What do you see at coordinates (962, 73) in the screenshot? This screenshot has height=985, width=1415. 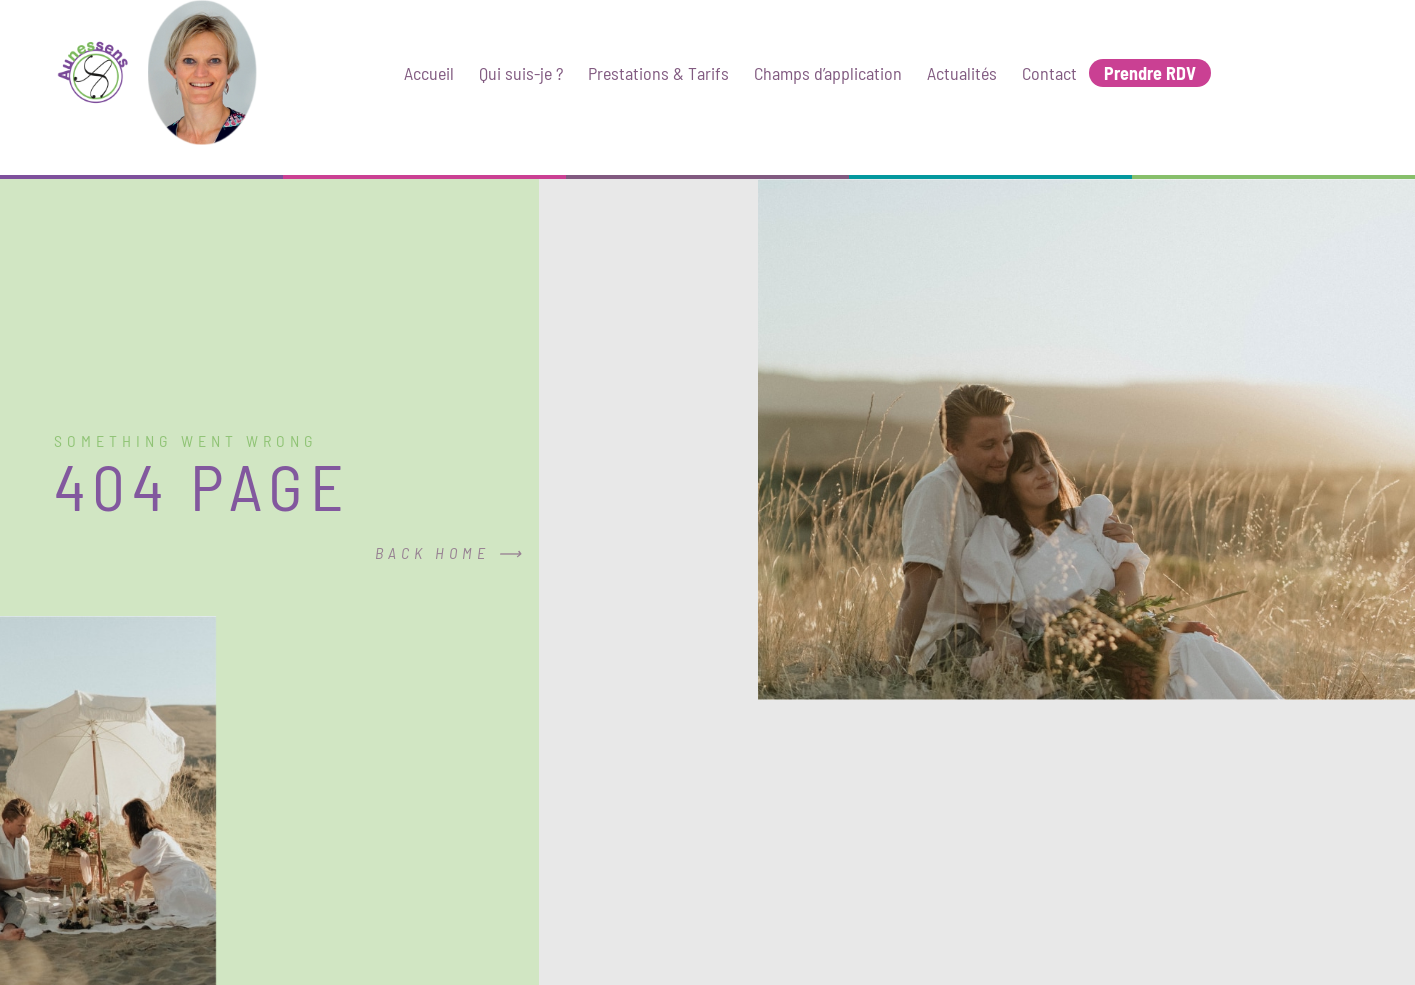 I see `Actualités` at bounding box center [962, 73].